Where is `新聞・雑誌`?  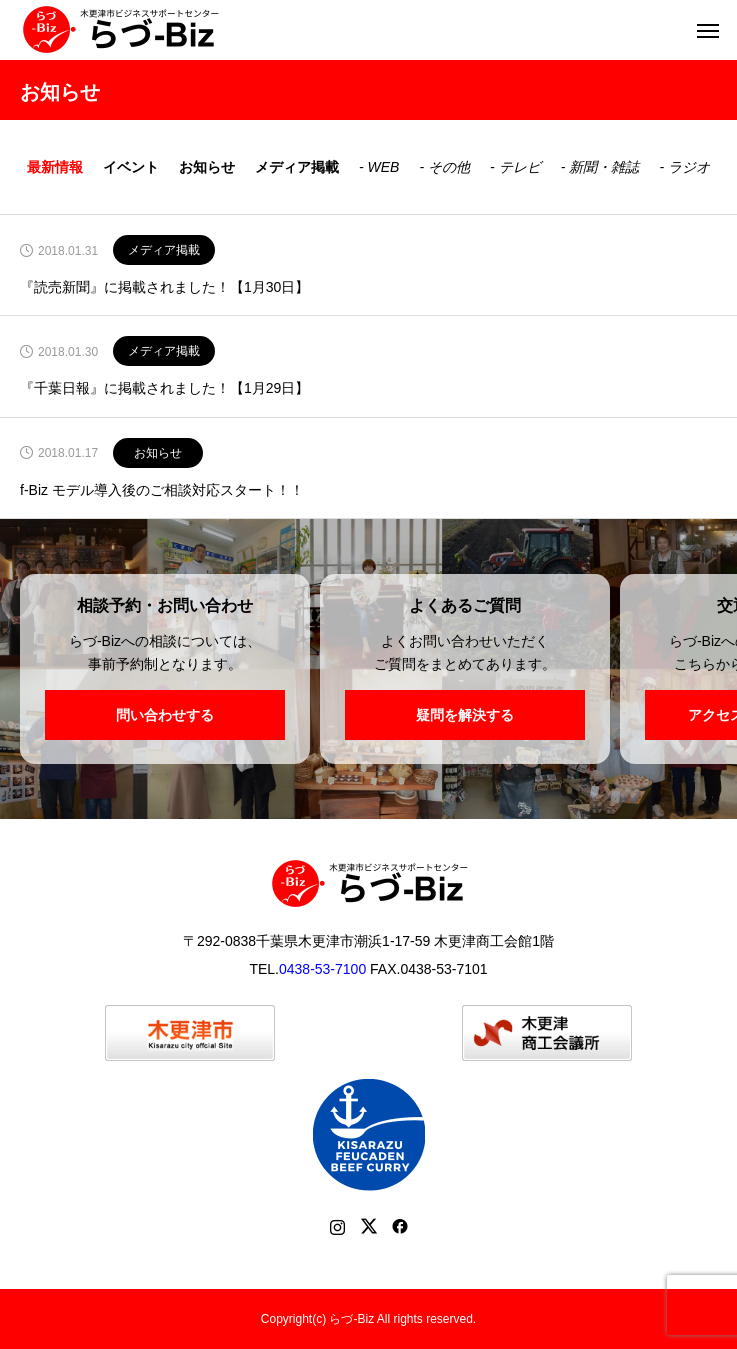
新聞・雑誌 is located at coordinates (604, 167).